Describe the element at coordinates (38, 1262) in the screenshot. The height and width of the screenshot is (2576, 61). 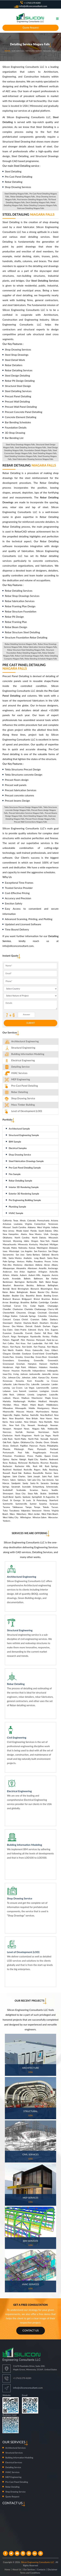
I see `Pasadena` at that location.